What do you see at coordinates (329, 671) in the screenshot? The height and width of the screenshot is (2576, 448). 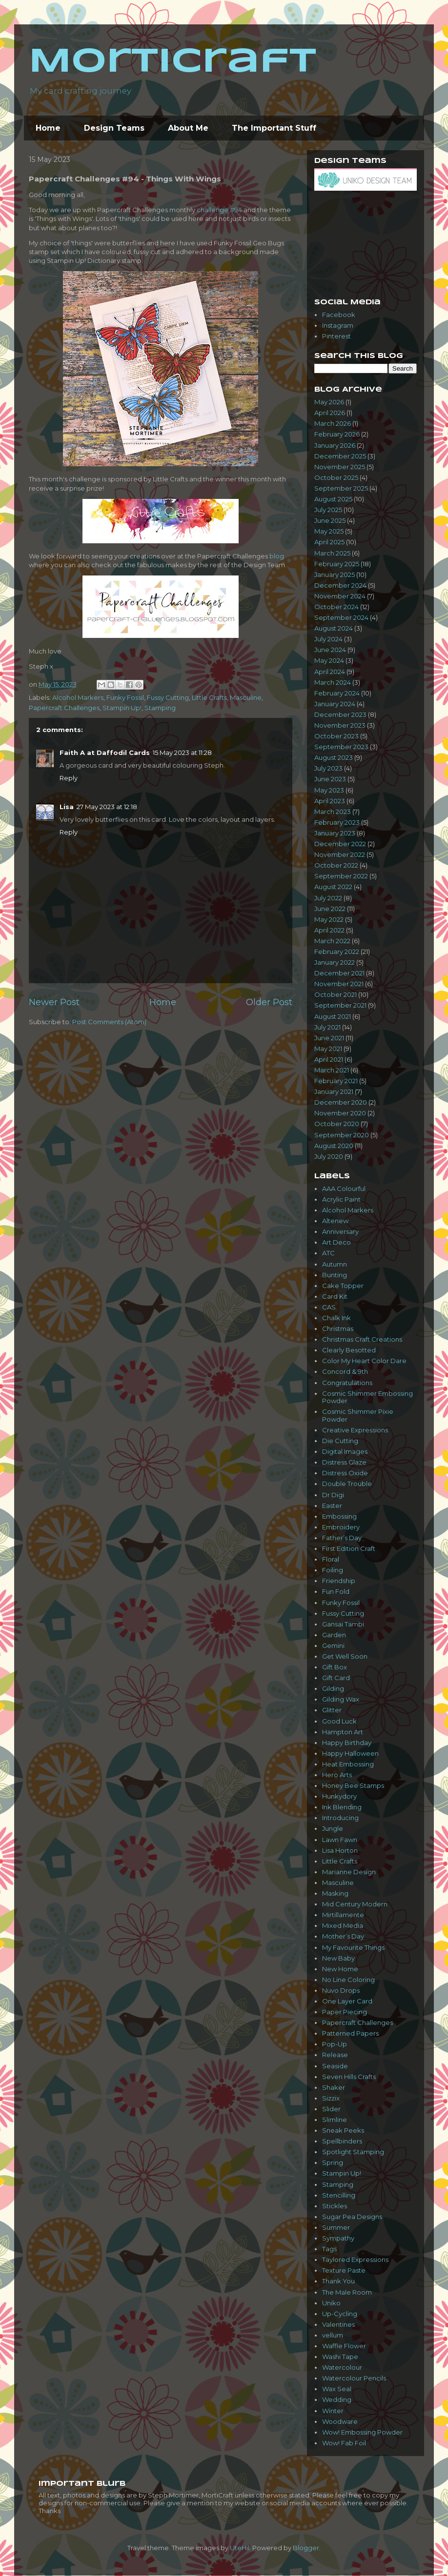 I see `April 2024` at bounding box center [329, 671].